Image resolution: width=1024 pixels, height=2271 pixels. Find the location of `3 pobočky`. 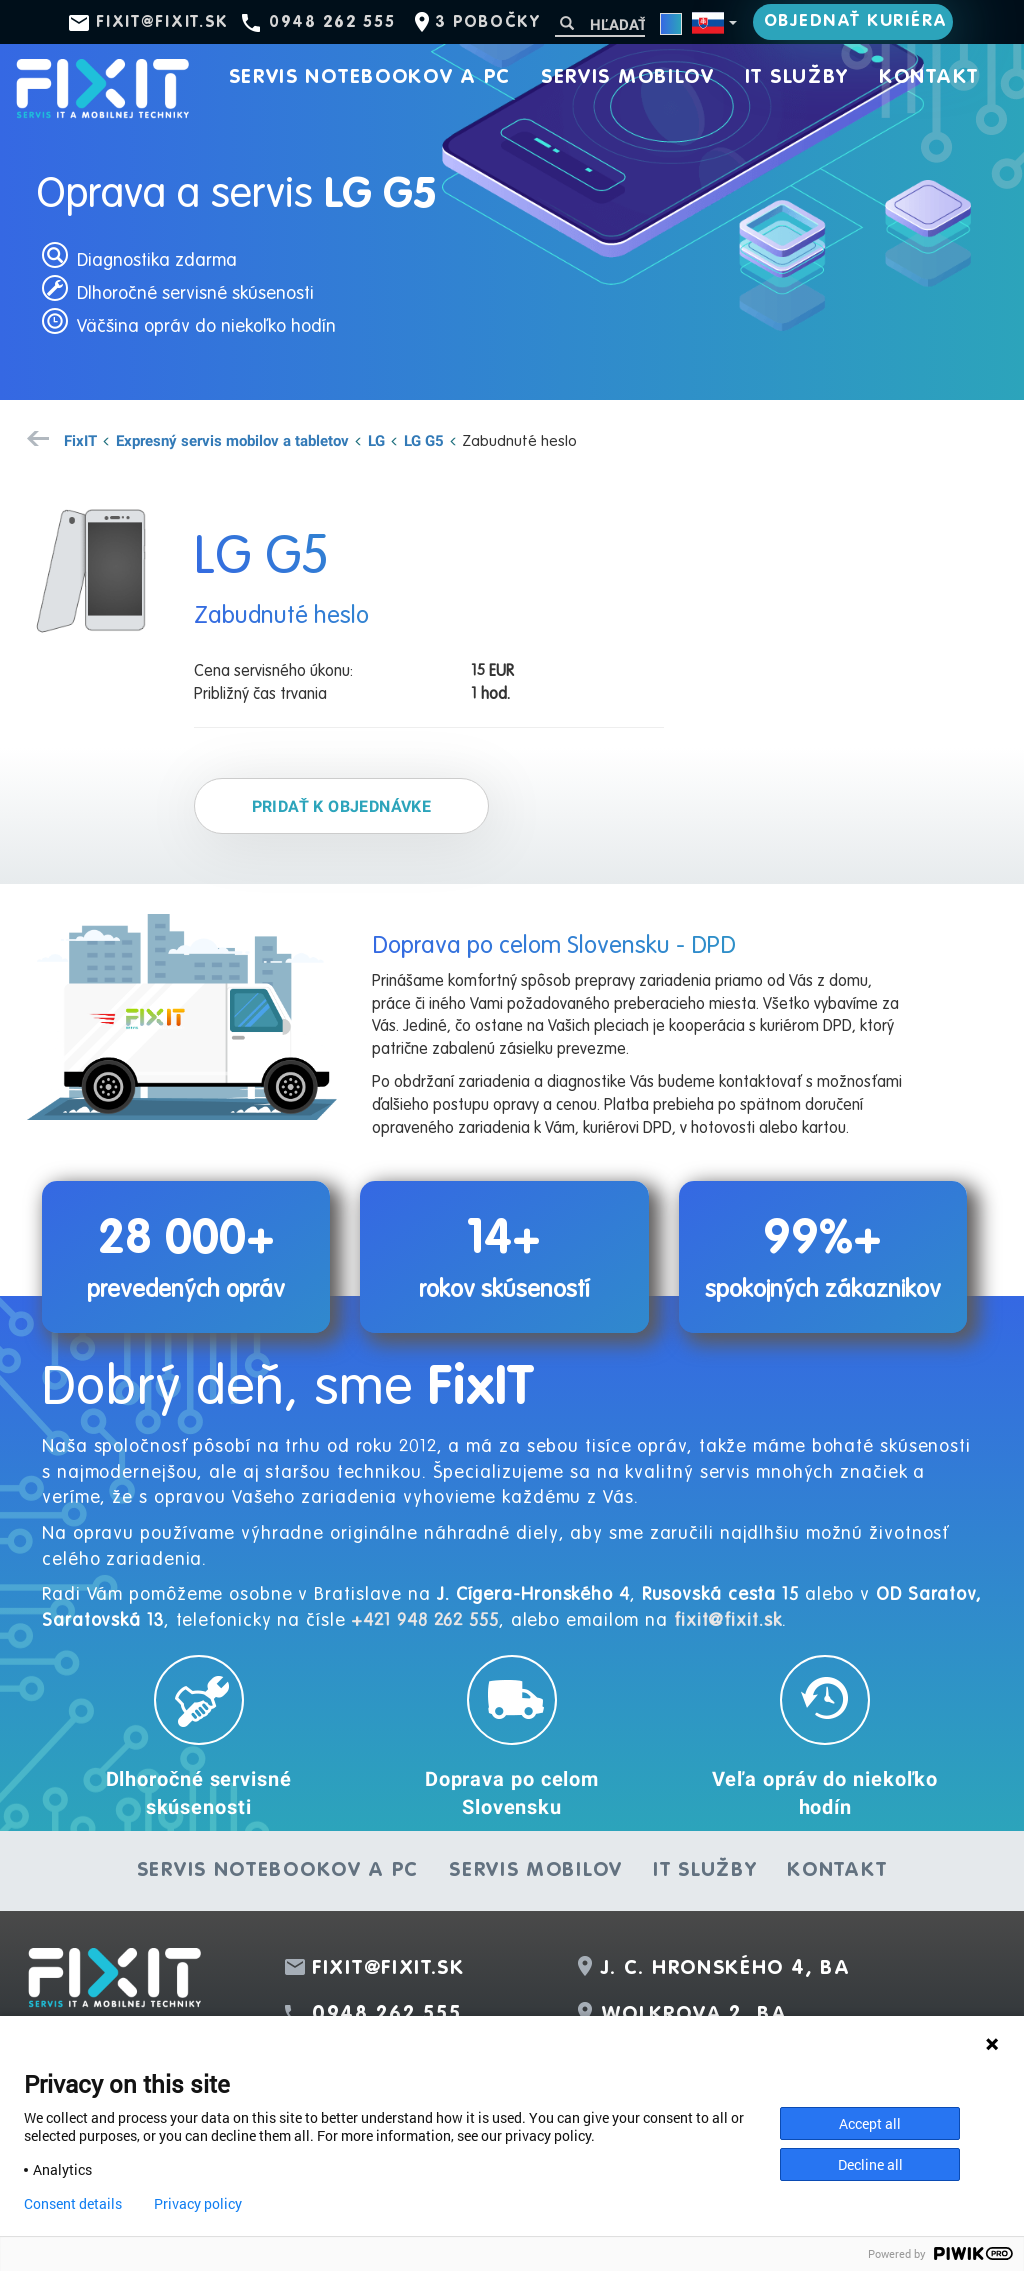

3 pobočky is located at coordinates (487, 23).